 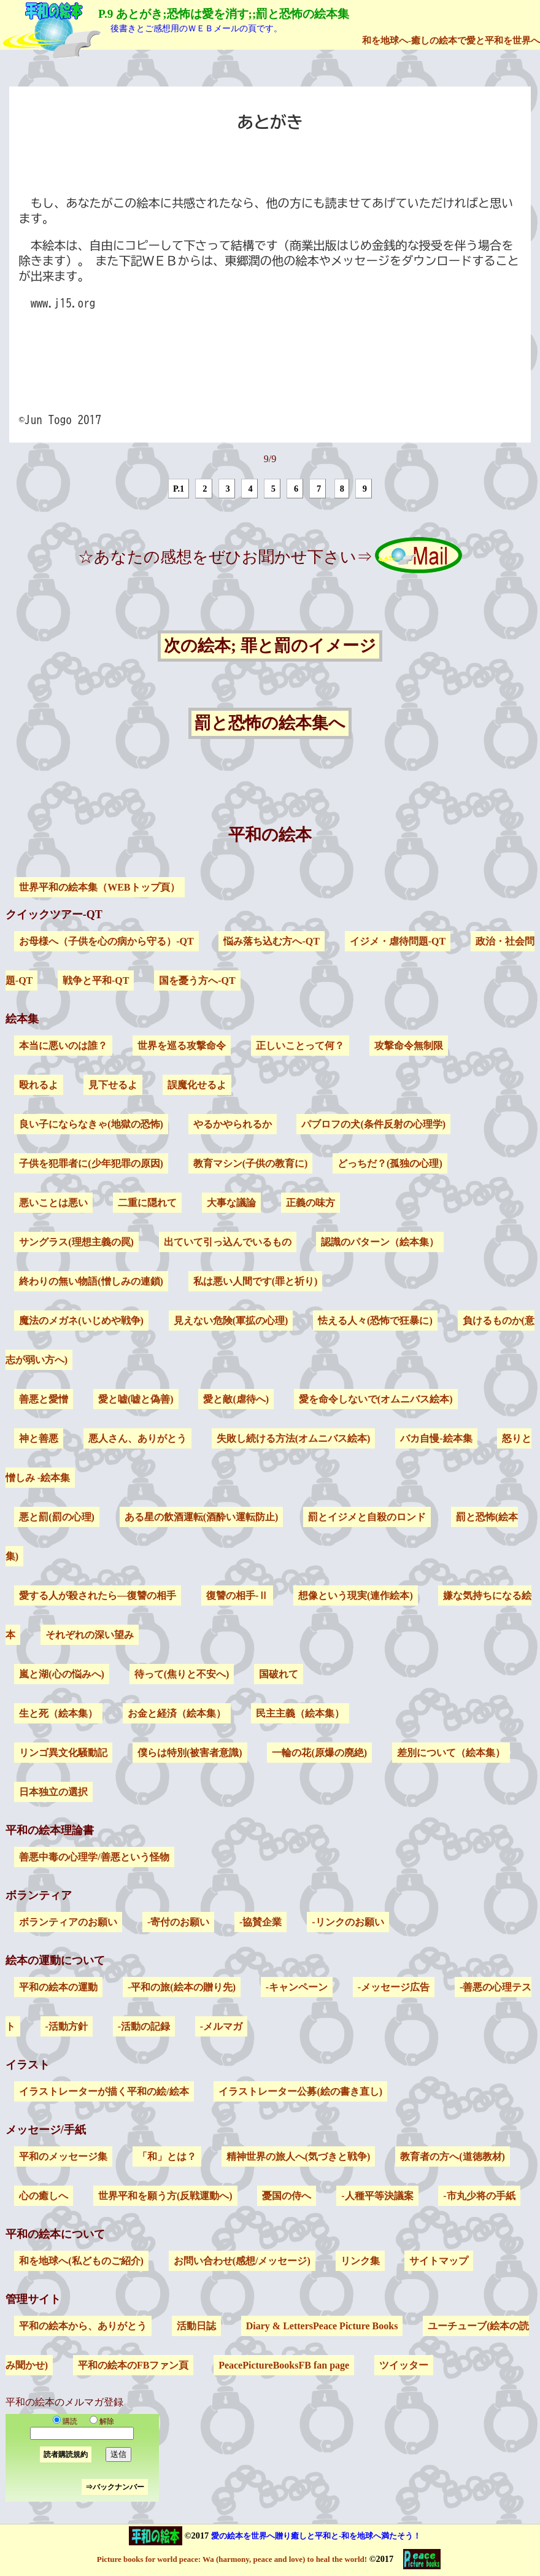 I want to click on -メルマガ, so click(x=221, y=2026).